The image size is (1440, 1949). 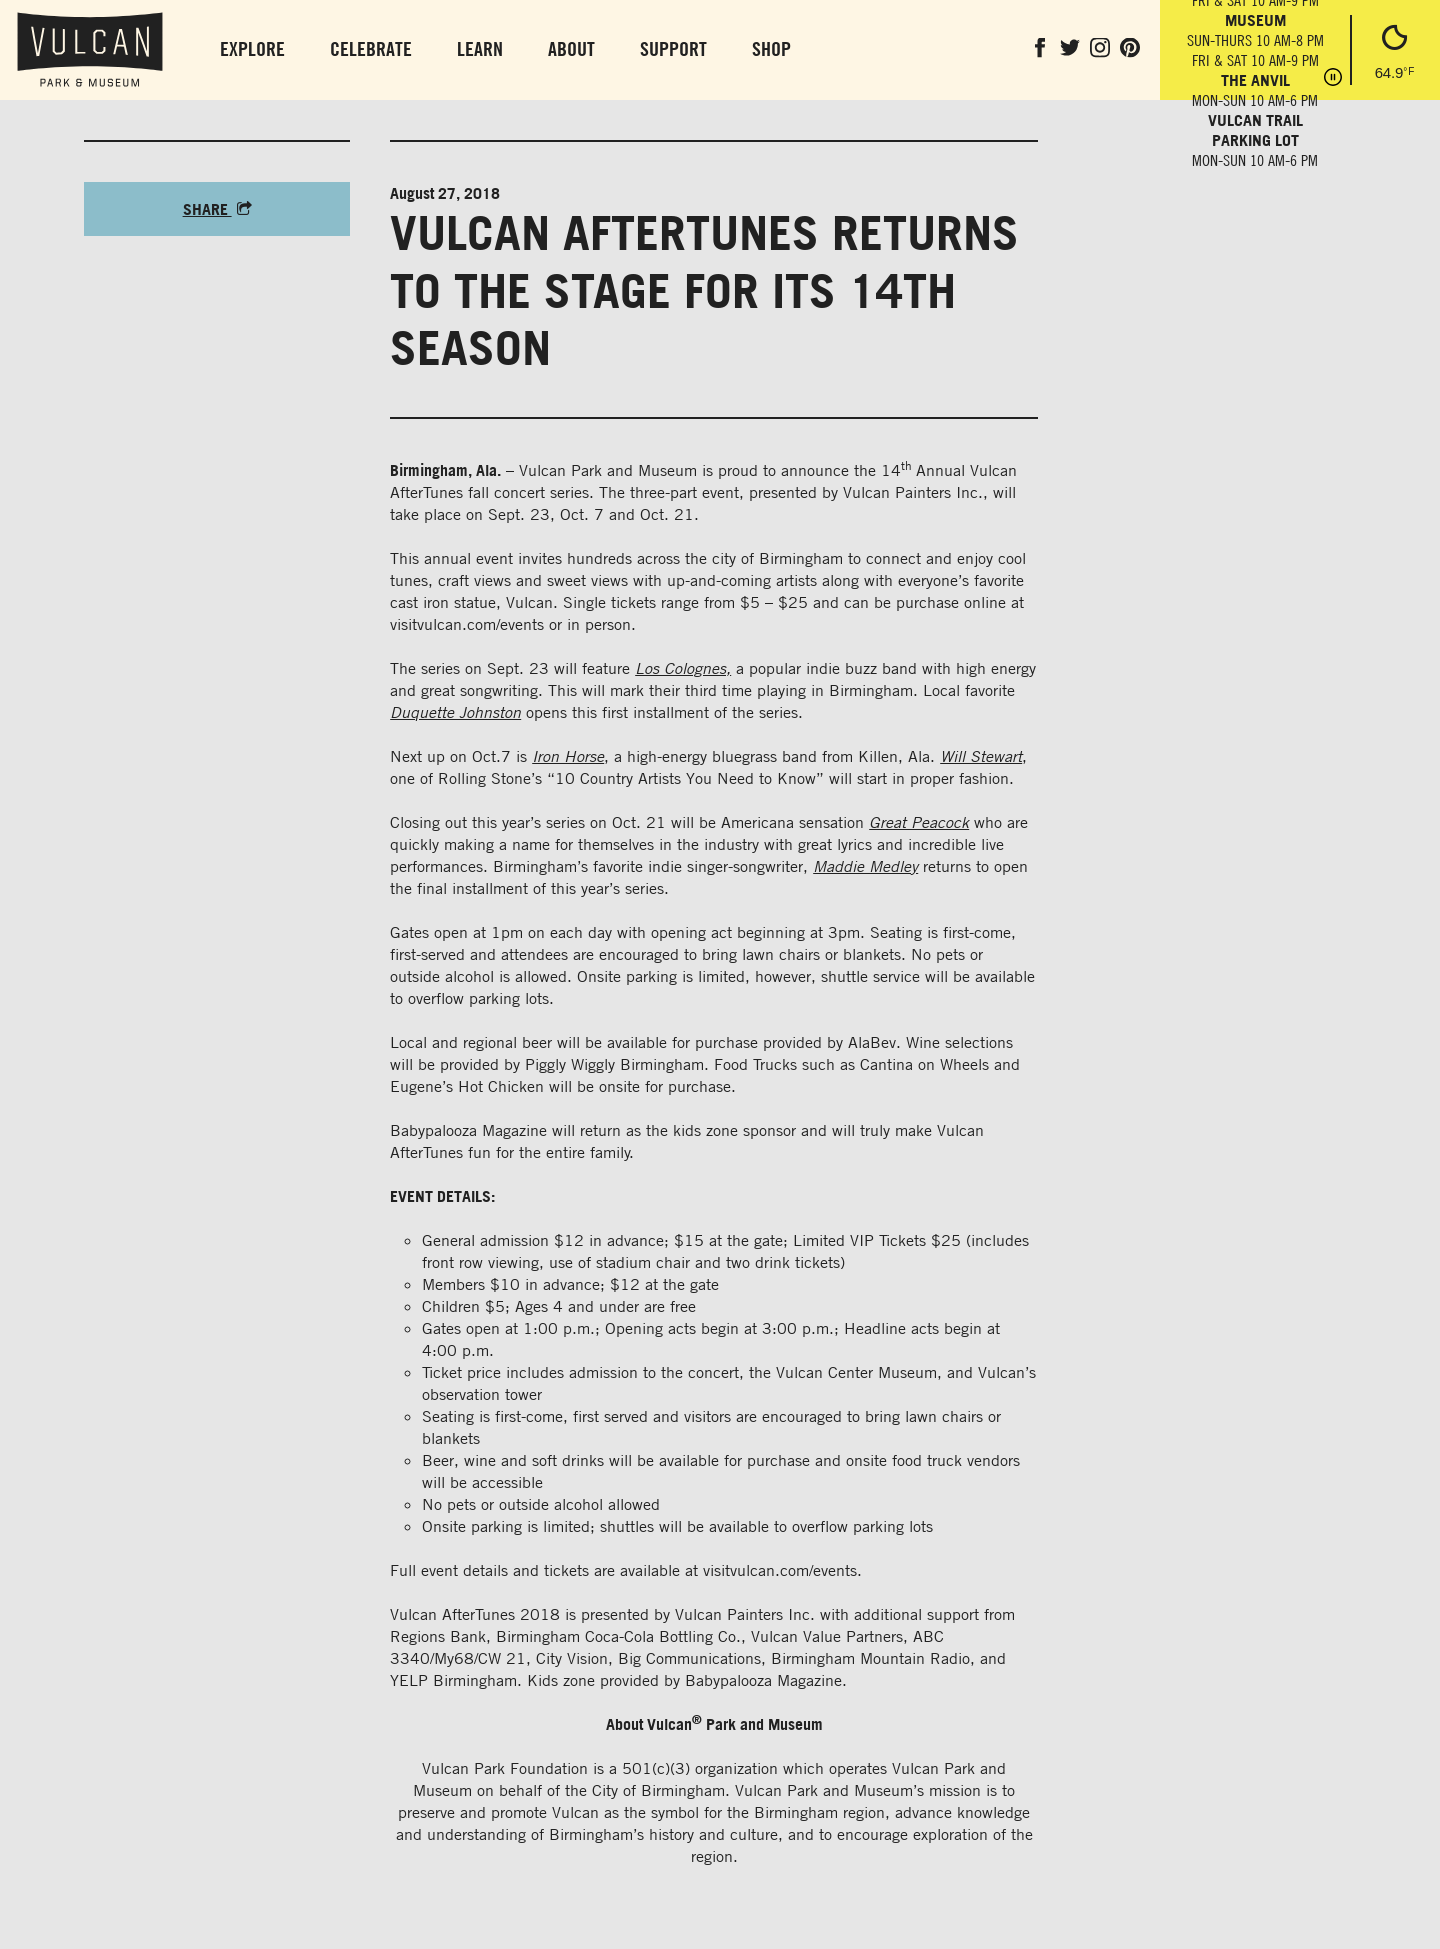 What do you see at coordinates (217, 209) in the screenshot?
I see `Share` at bounding box center [217, 209].